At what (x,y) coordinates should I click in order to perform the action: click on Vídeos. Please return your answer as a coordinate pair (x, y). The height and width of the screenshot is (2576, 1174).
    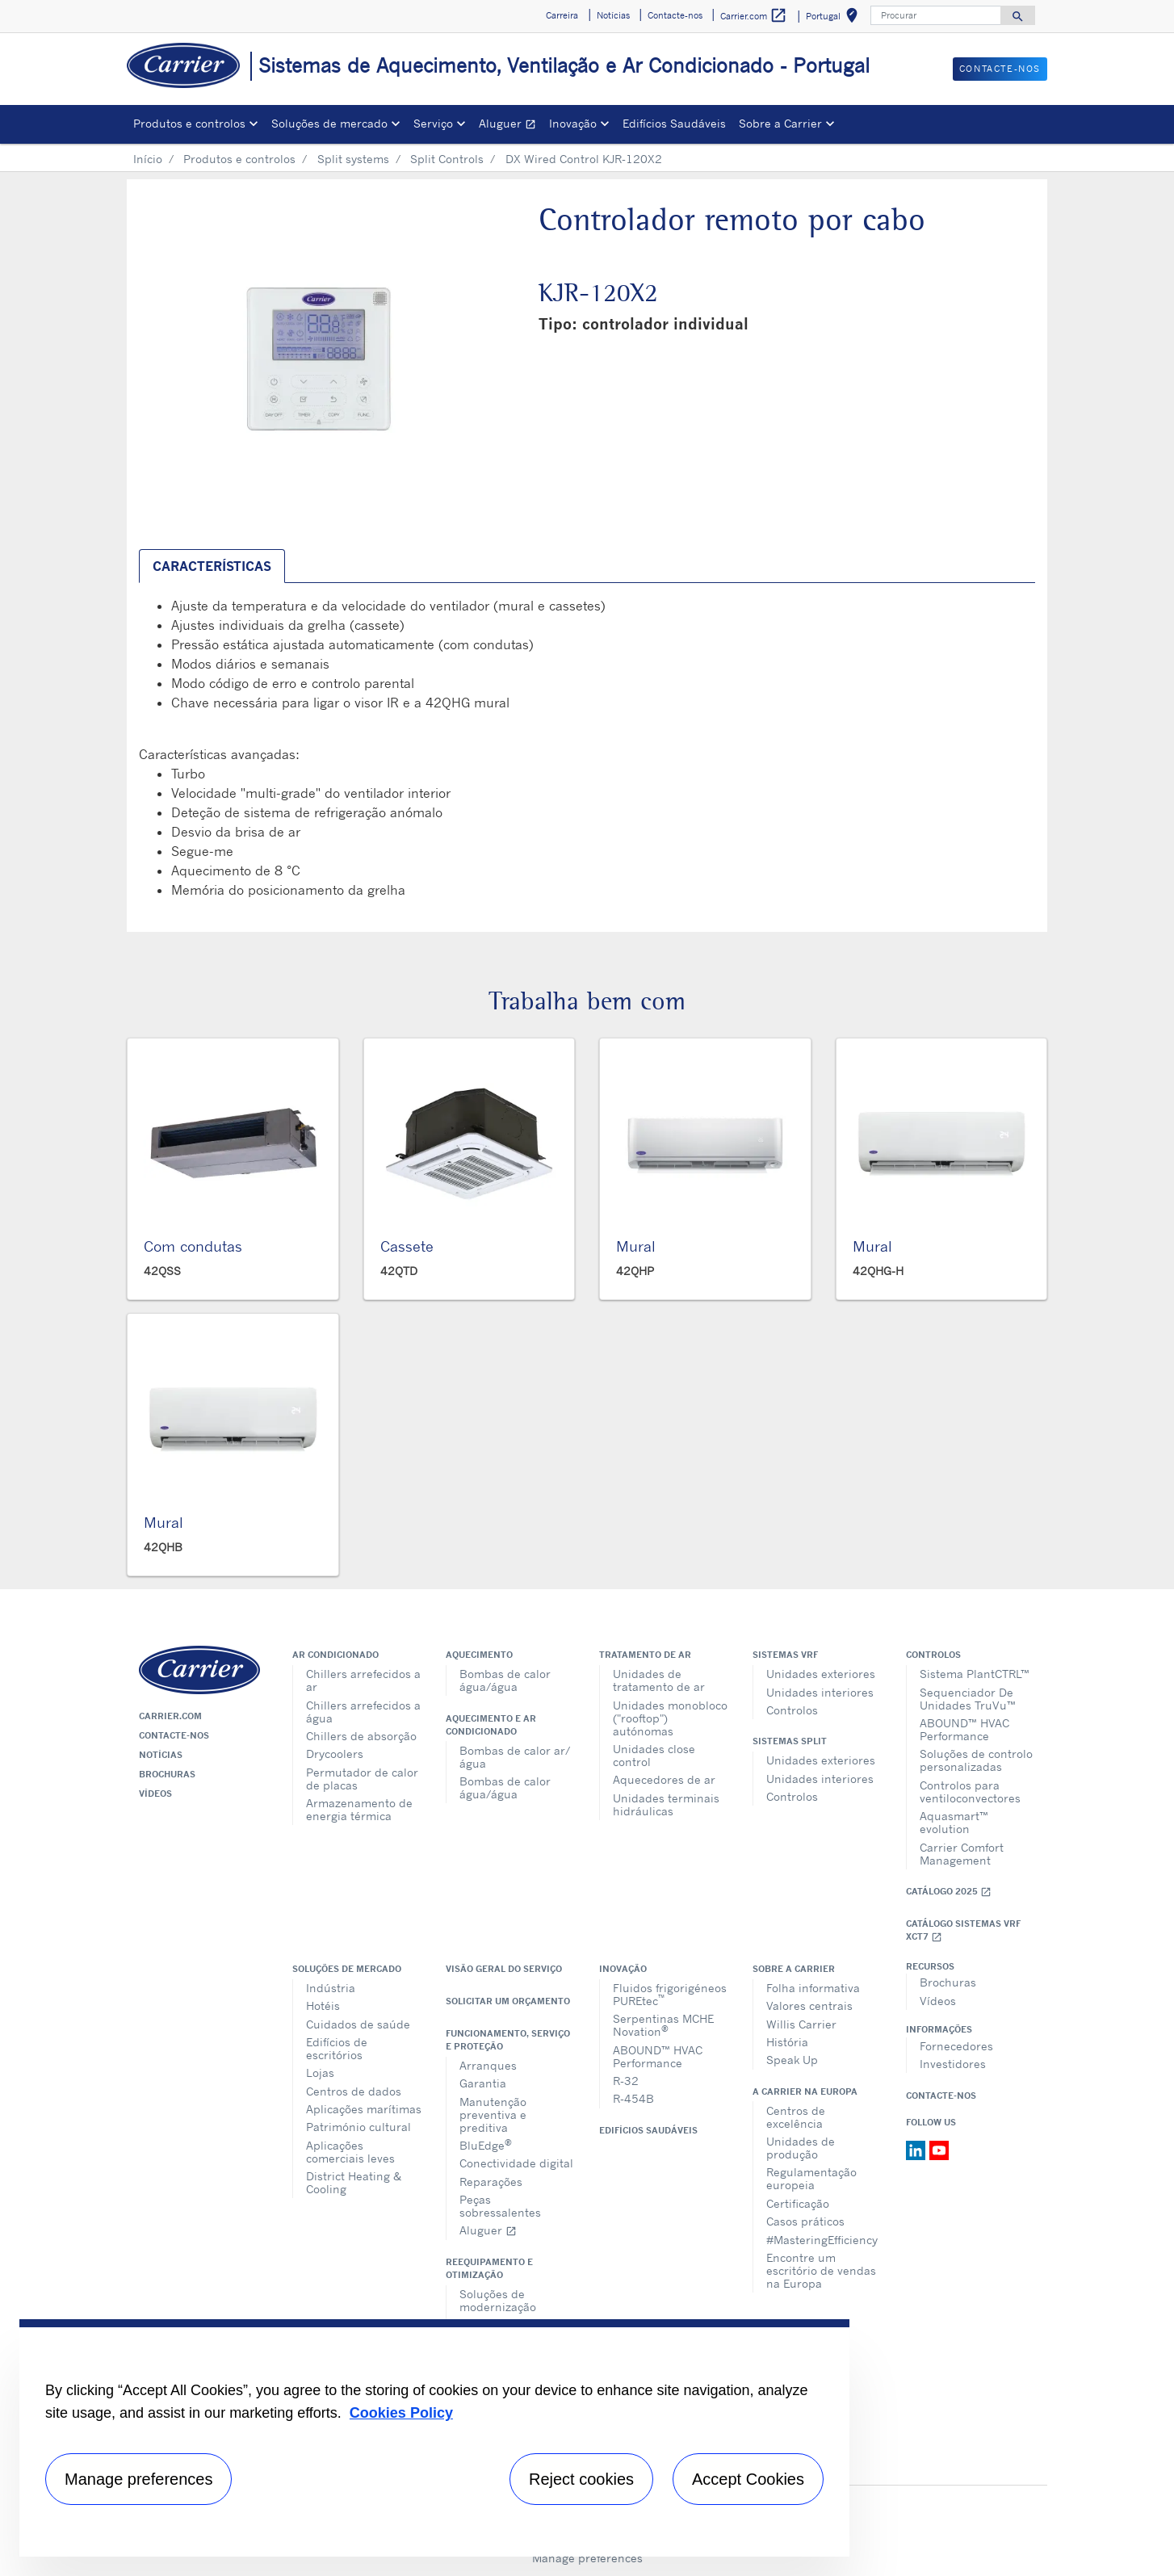
    Looking at the image, I should click on (155, 1793).